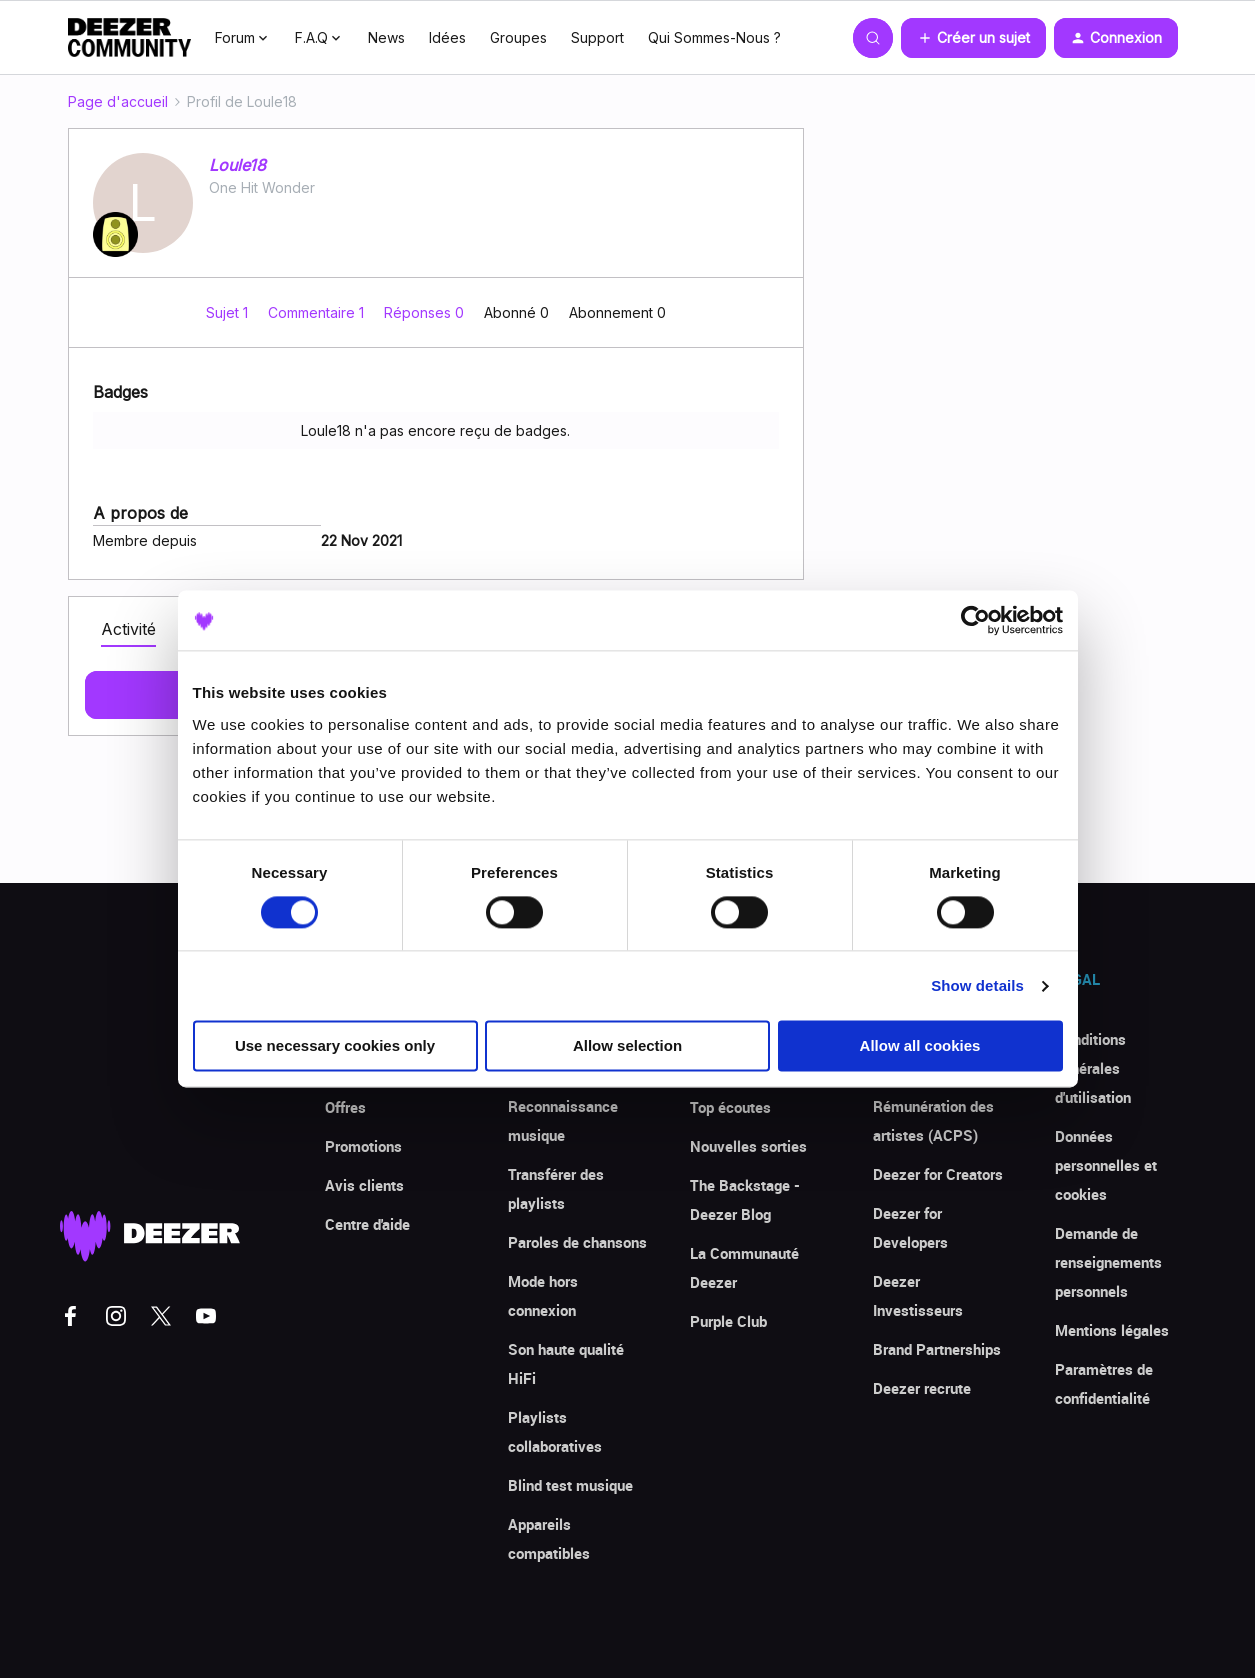 This screenshot has height=1678, width=1255. I want to click on Page d'accueil, so click(118, 101).